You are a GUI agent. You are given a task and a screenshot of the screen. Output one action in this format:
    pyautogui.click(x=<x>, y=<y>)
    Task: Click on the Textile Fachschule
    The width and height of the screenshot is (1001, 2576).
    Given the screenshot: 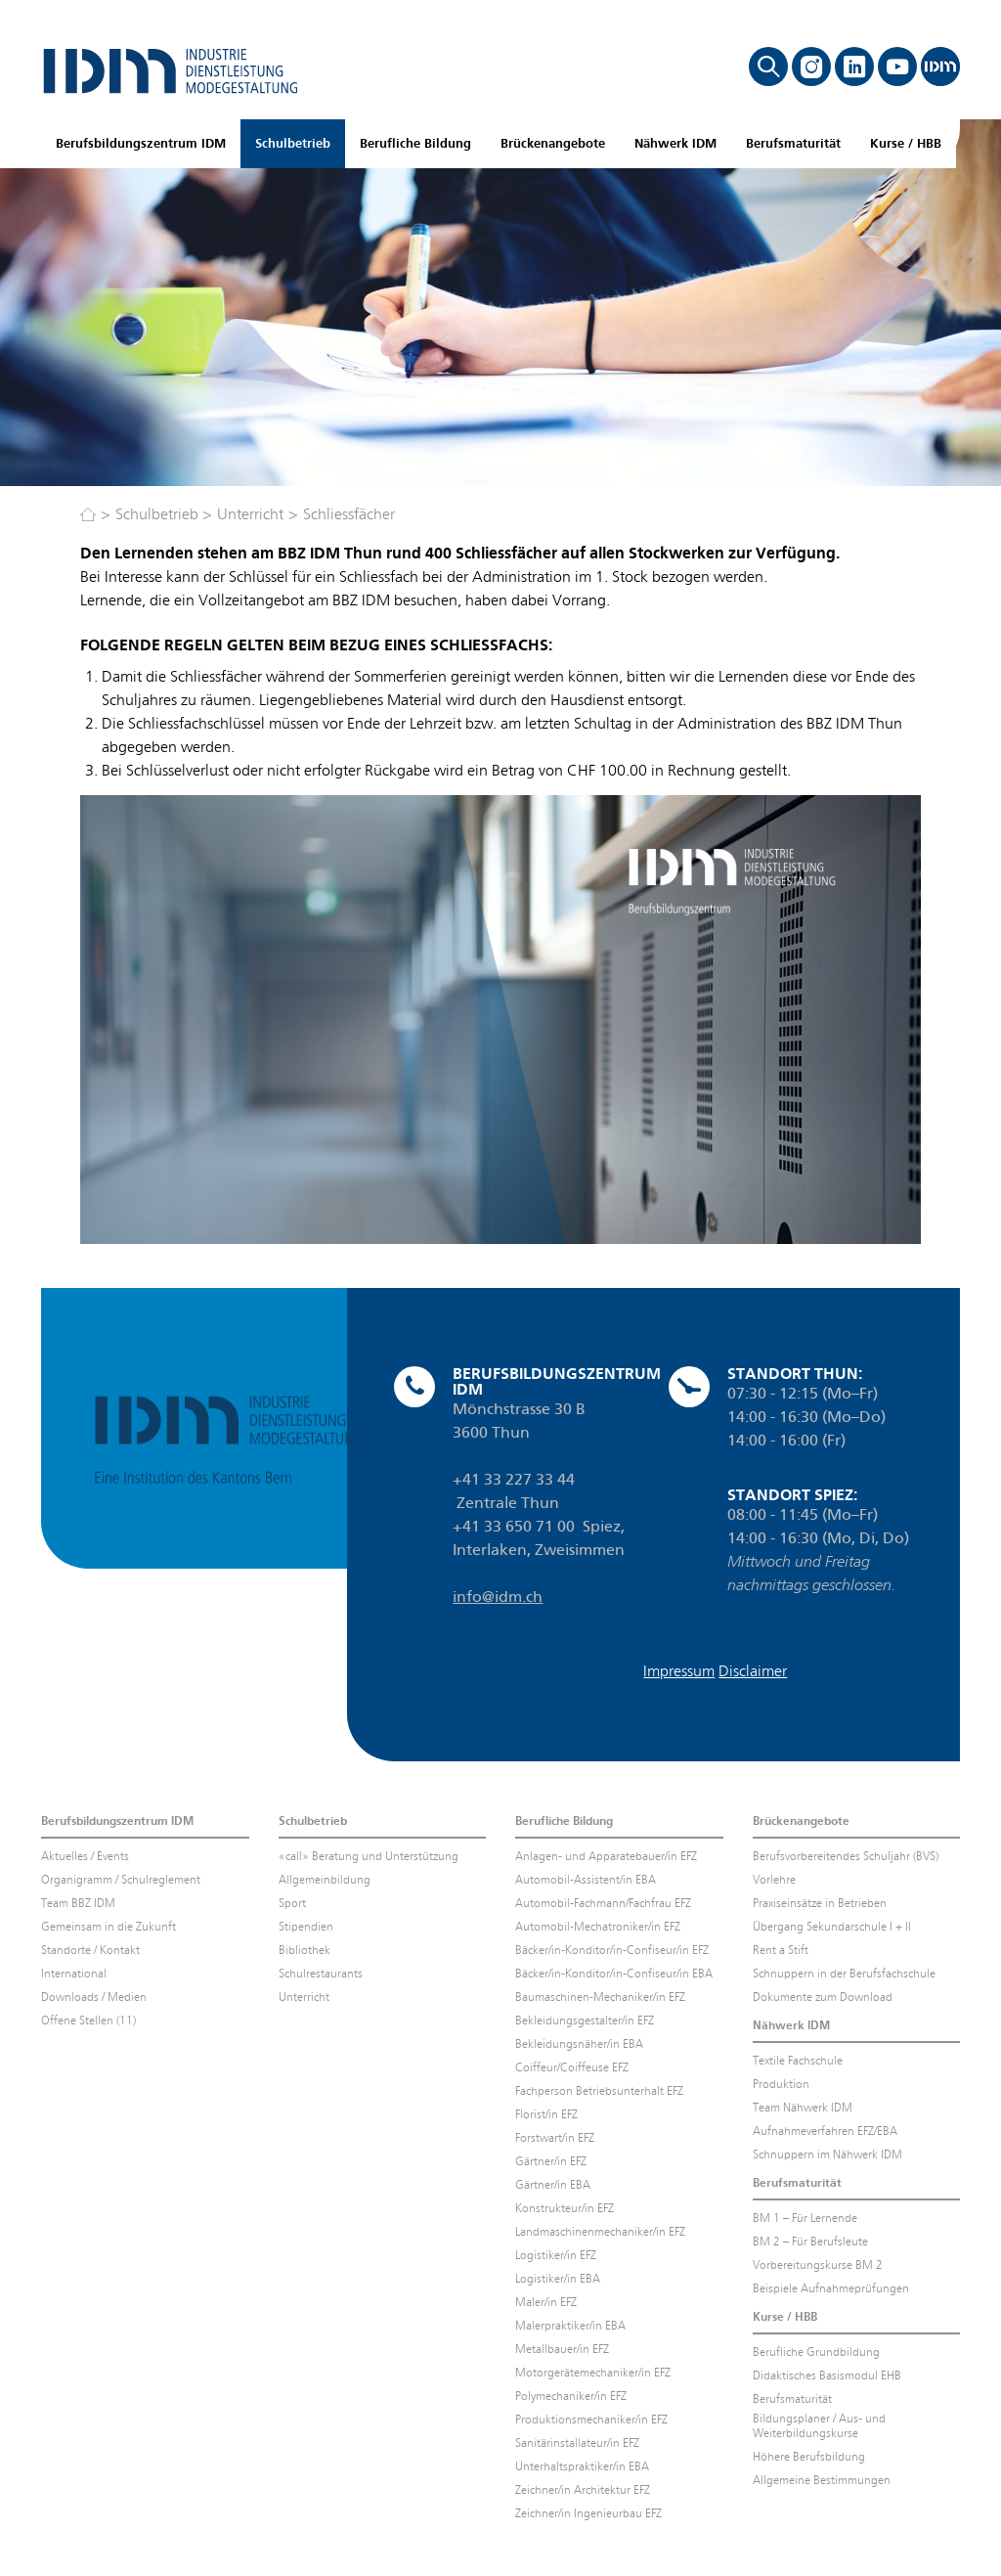 What is the action you would take?
    pyautogui.click(x=798, y=2060)
    